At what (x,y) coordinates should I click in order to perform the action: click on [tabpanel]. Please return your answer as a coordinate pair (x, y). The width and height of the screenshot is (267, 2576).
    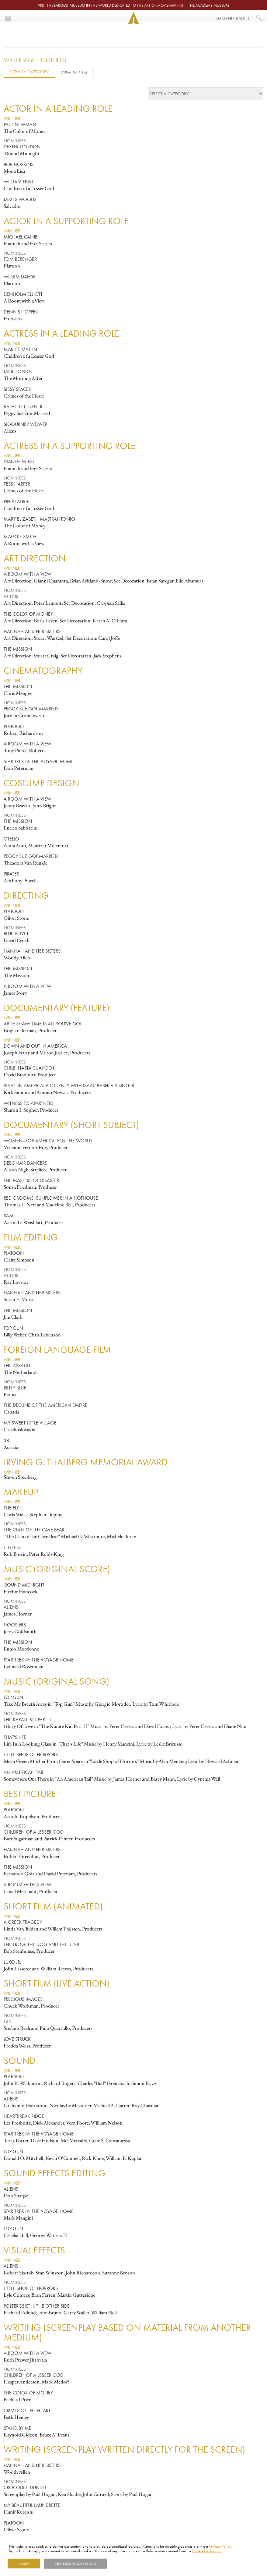
    Looking at the image, I should click on (133, 1318).